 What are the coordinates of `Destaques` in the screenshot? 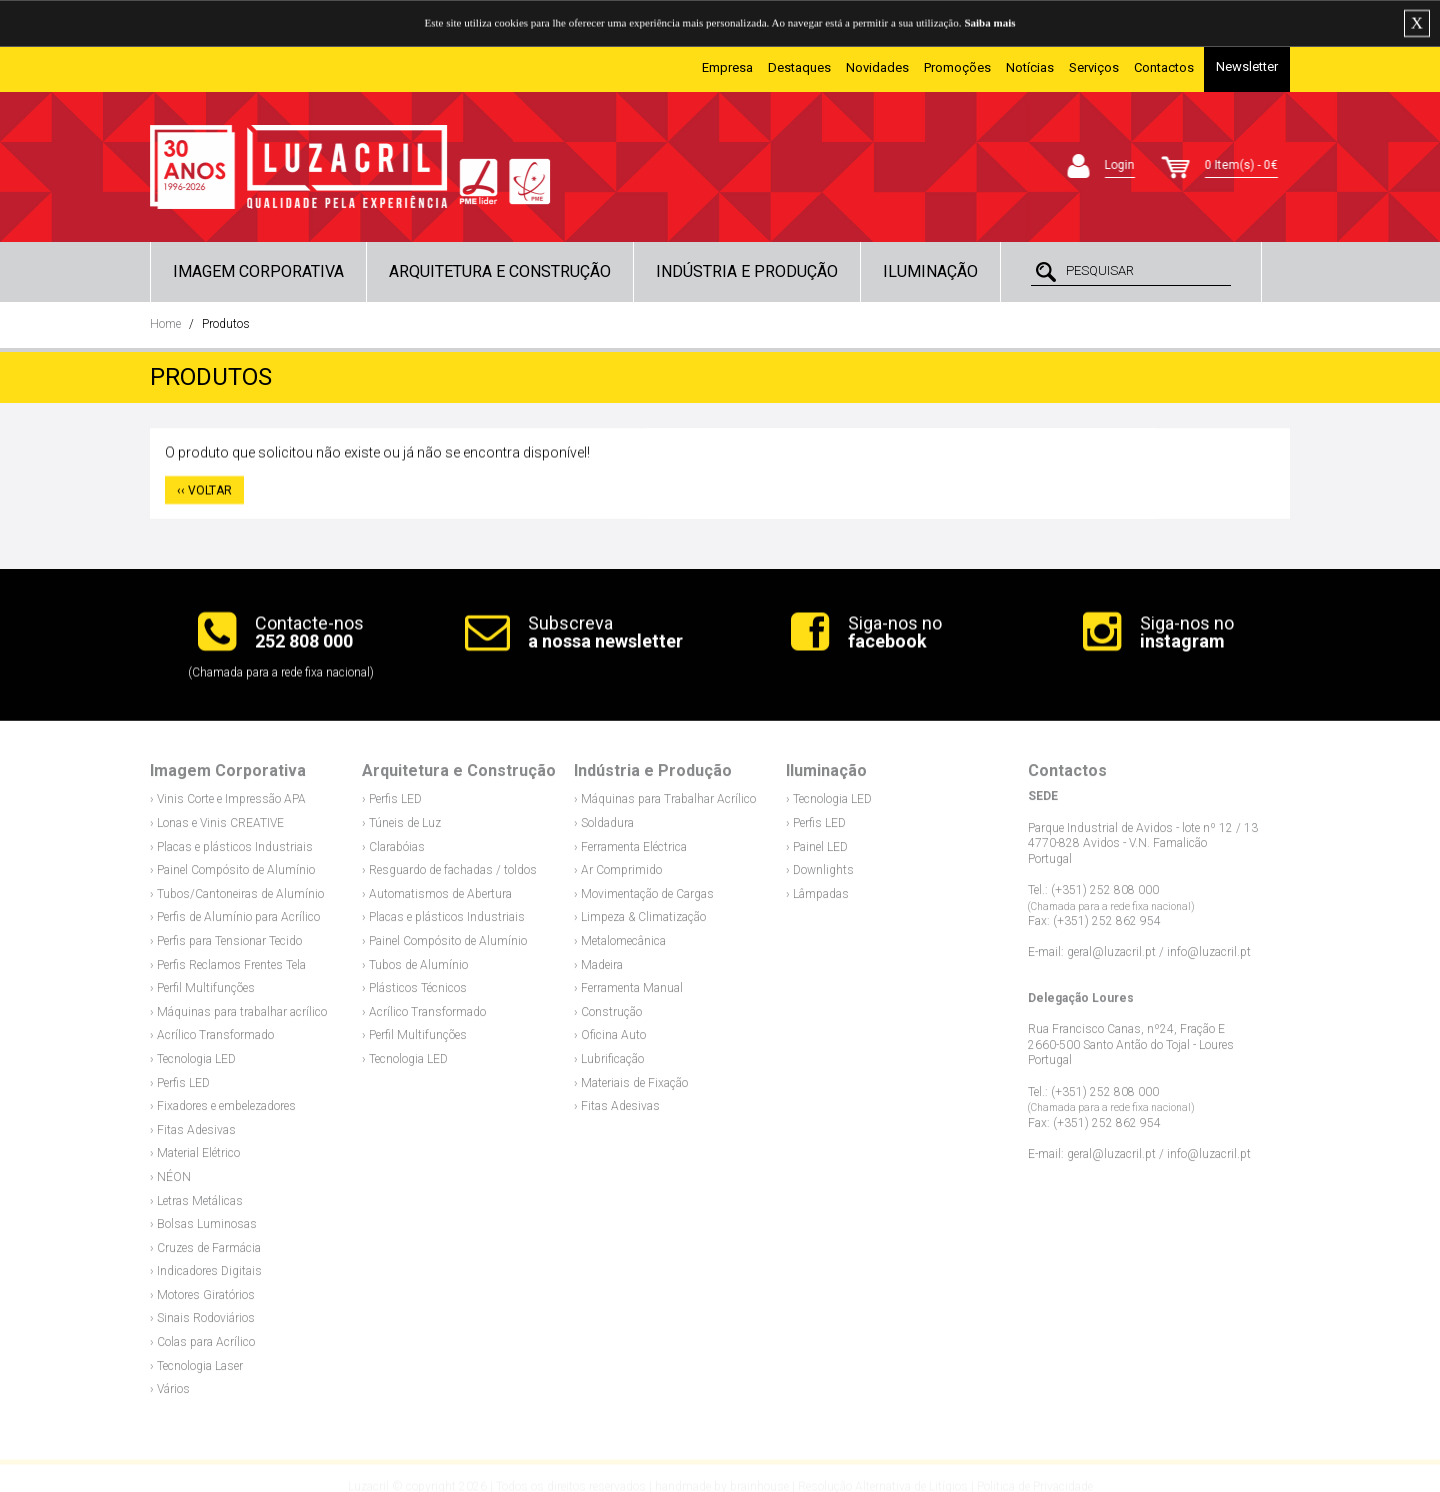 It's located at (799, 67).